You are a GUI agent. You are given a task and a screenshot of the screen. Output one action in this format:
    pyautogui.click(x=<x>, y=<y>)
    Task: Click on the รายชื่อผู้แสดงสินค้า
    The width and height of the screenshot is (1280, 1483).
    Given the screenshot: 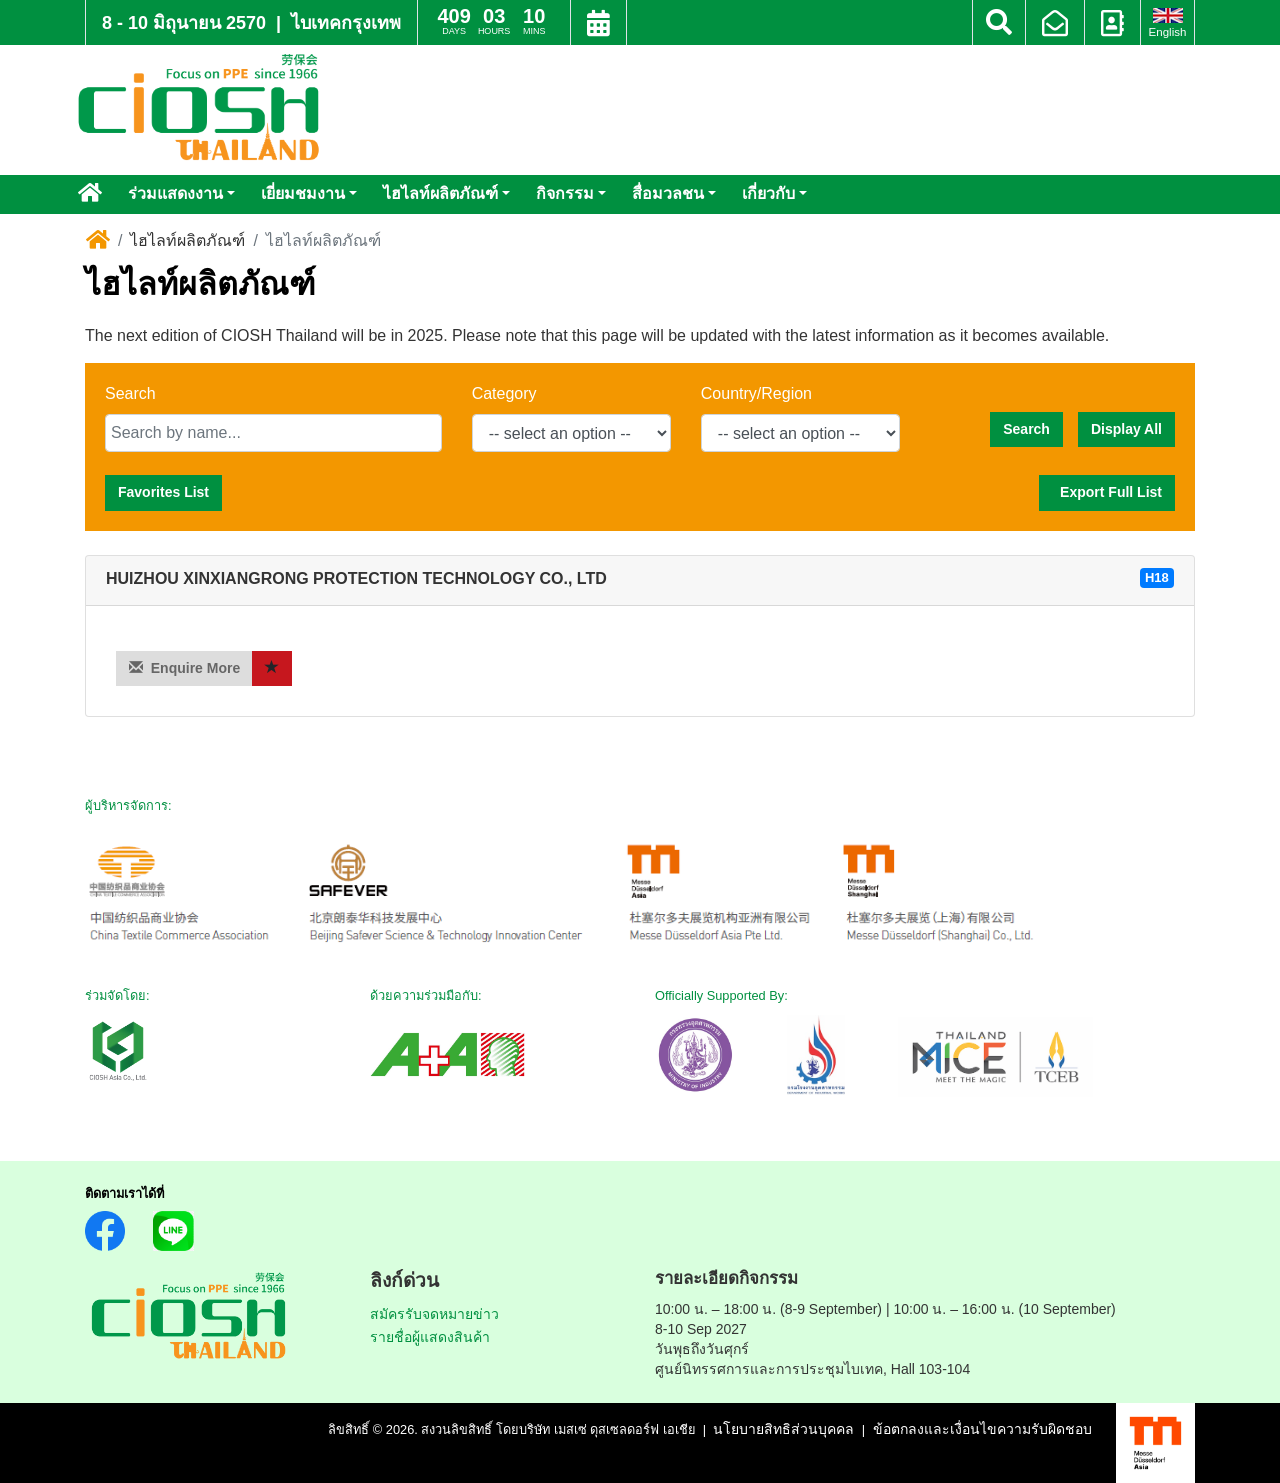 What is the action you would take?
    pyautogui.click(x=430, y=1337)
    